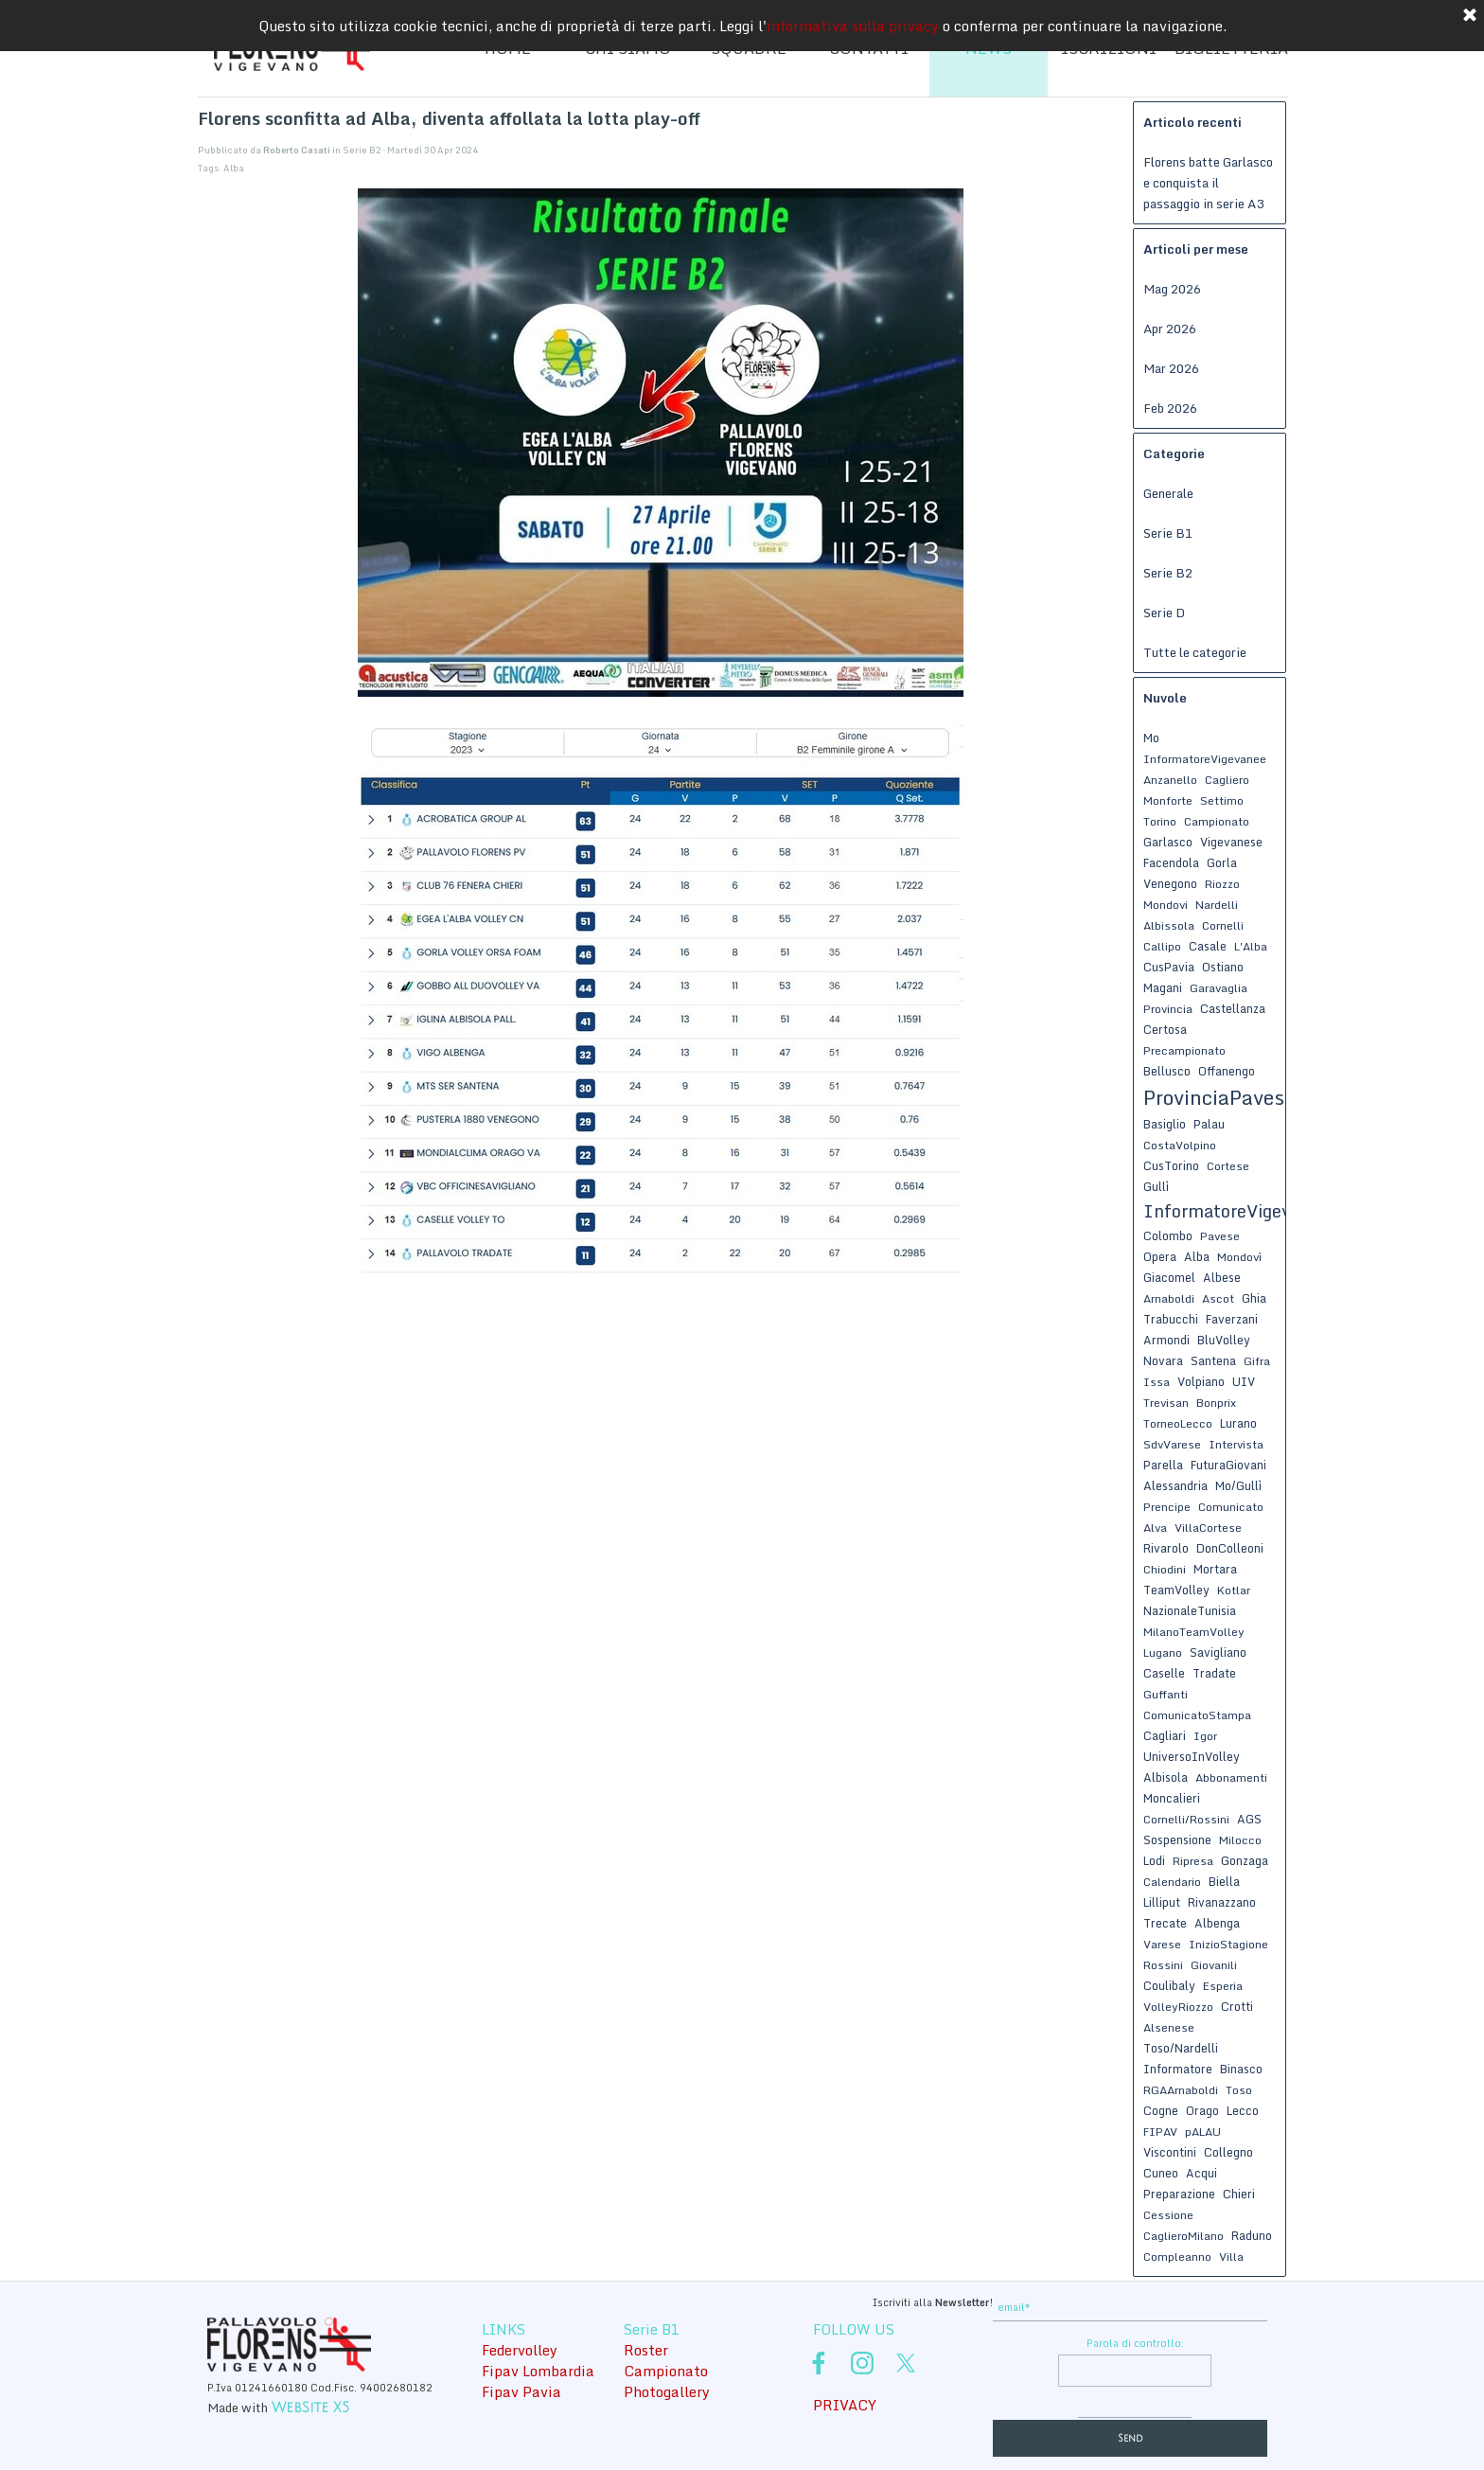  I want to click on TorneoLecco, so click(1177, 1423).